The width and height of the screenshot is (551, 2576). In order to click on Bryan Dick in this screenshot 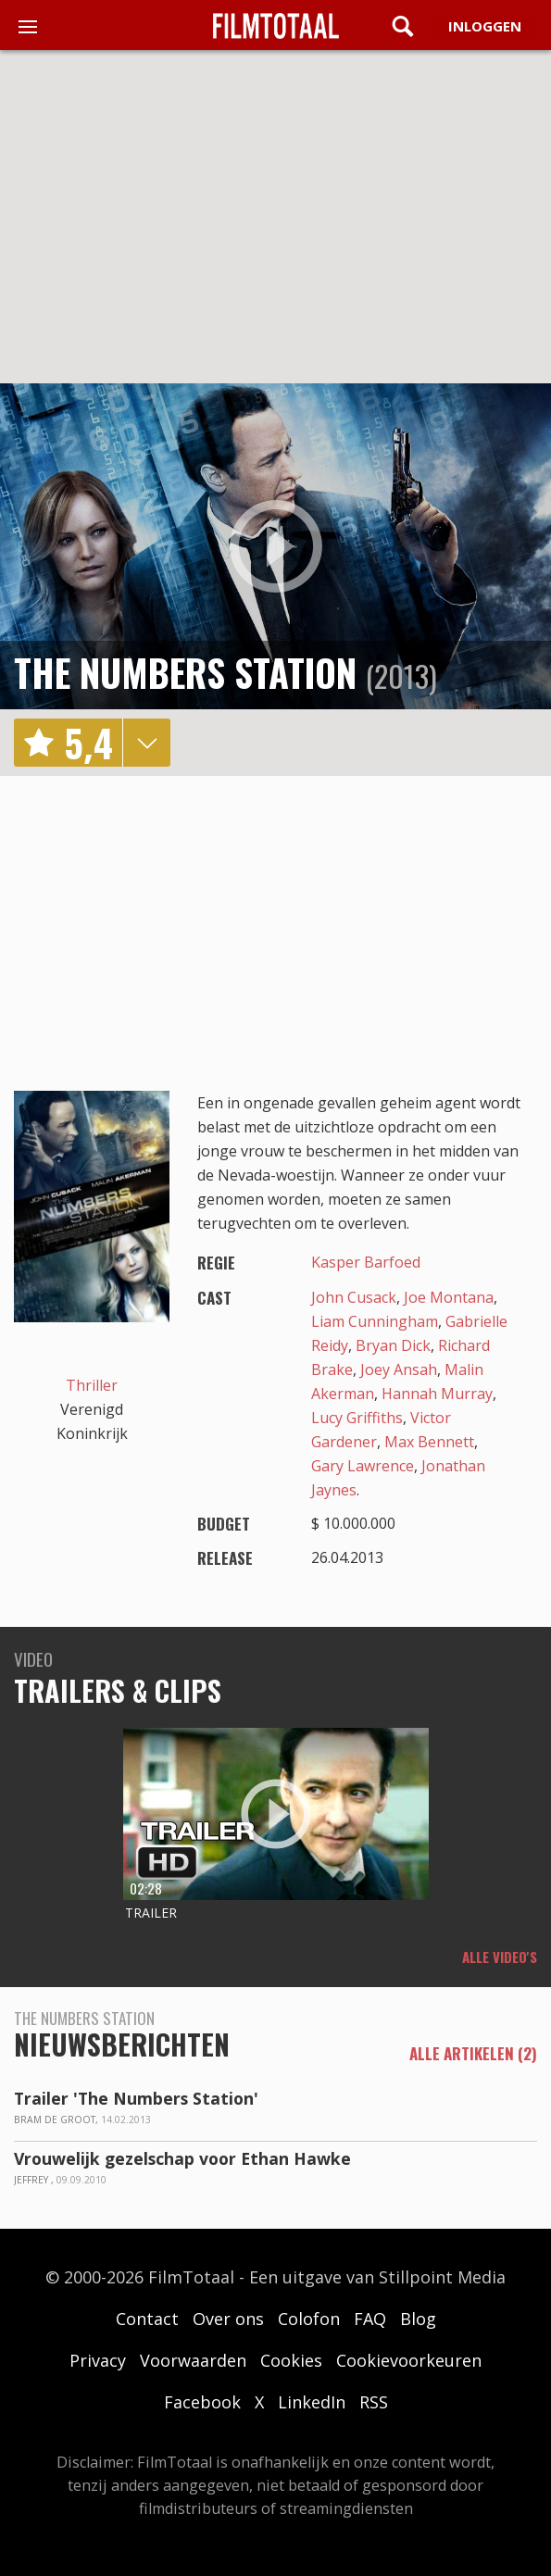, I will do `click(393, 1345)`.